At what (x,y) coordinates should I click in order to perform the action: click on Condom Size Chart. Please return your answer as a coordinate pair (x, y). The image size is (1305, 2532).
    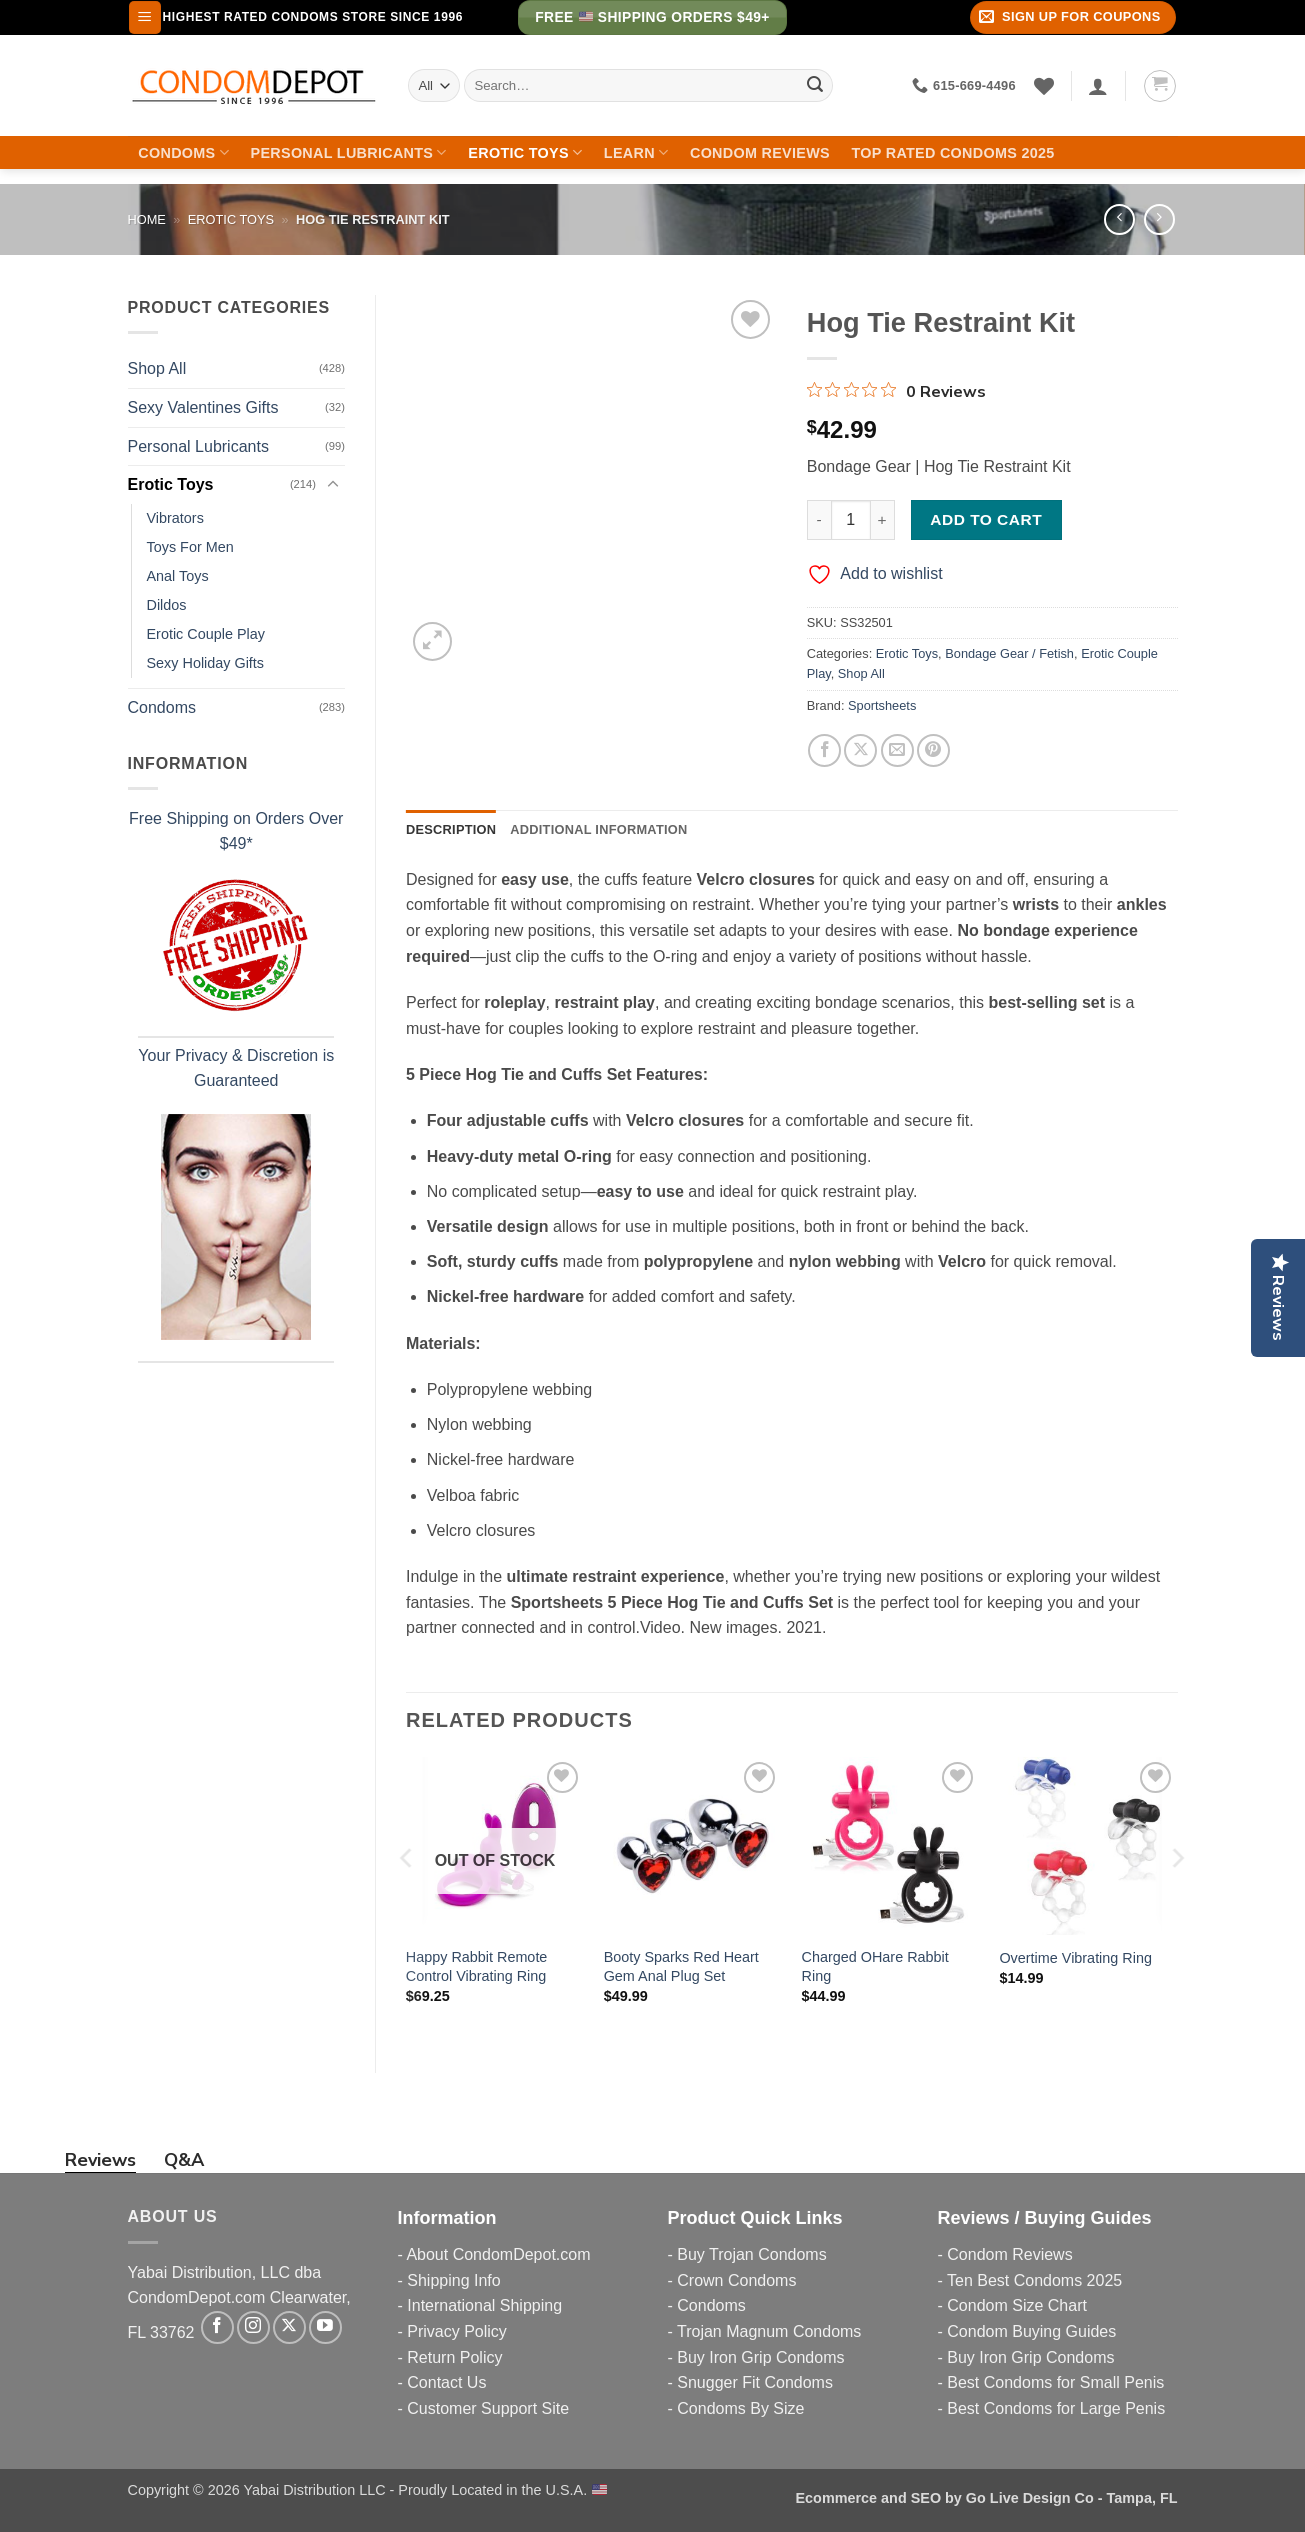
    Looking at the image, I should click on (1017, 2305).